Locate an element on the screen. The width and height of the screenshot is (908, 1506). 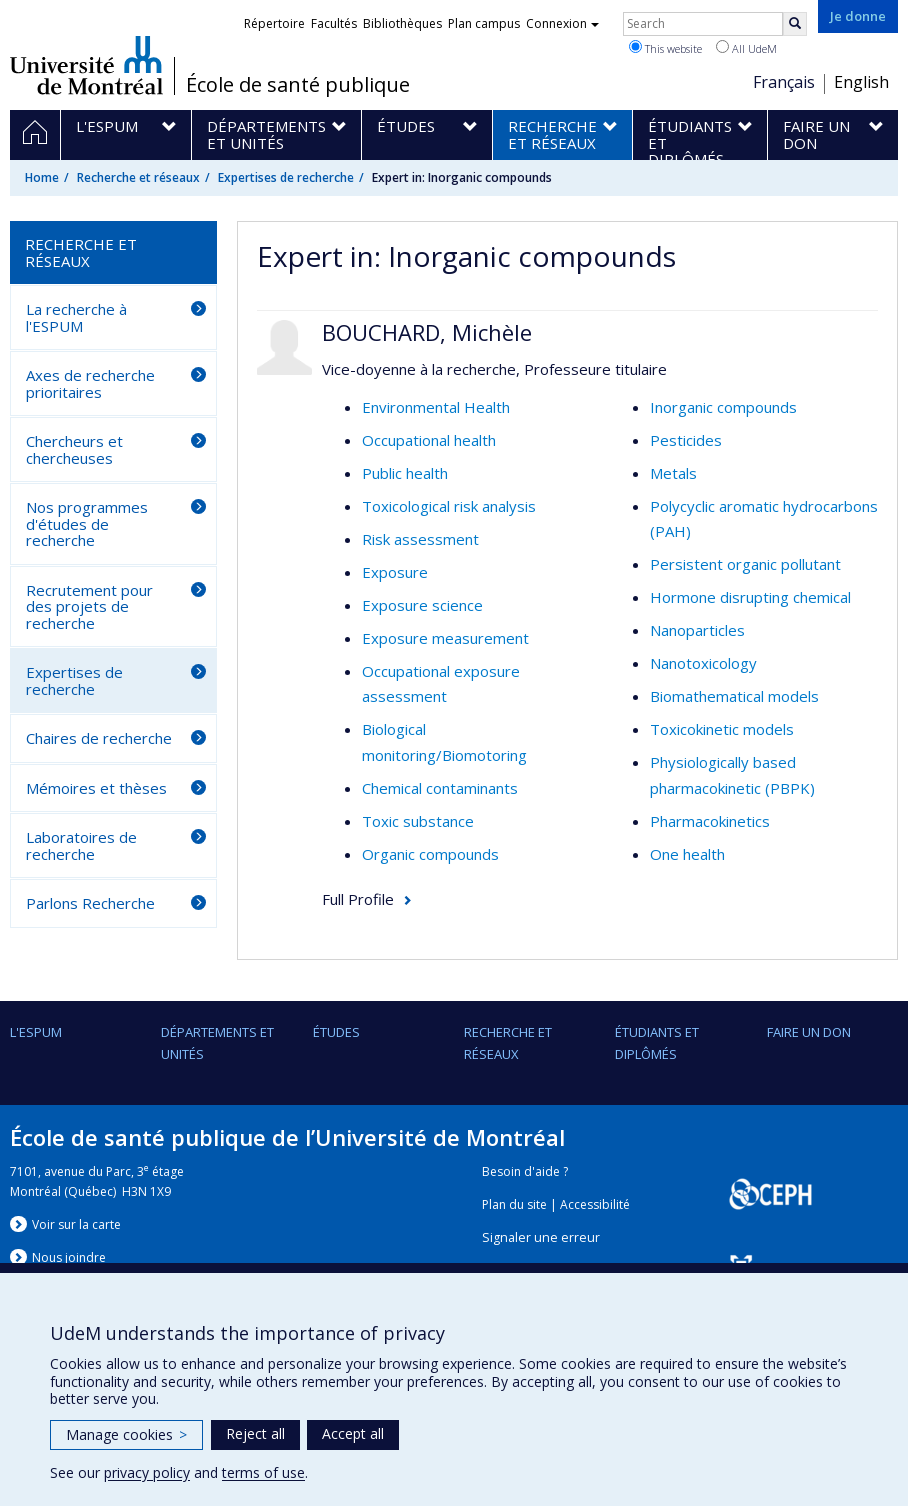
Parlons Recherche is located at coordinates (90, 903).